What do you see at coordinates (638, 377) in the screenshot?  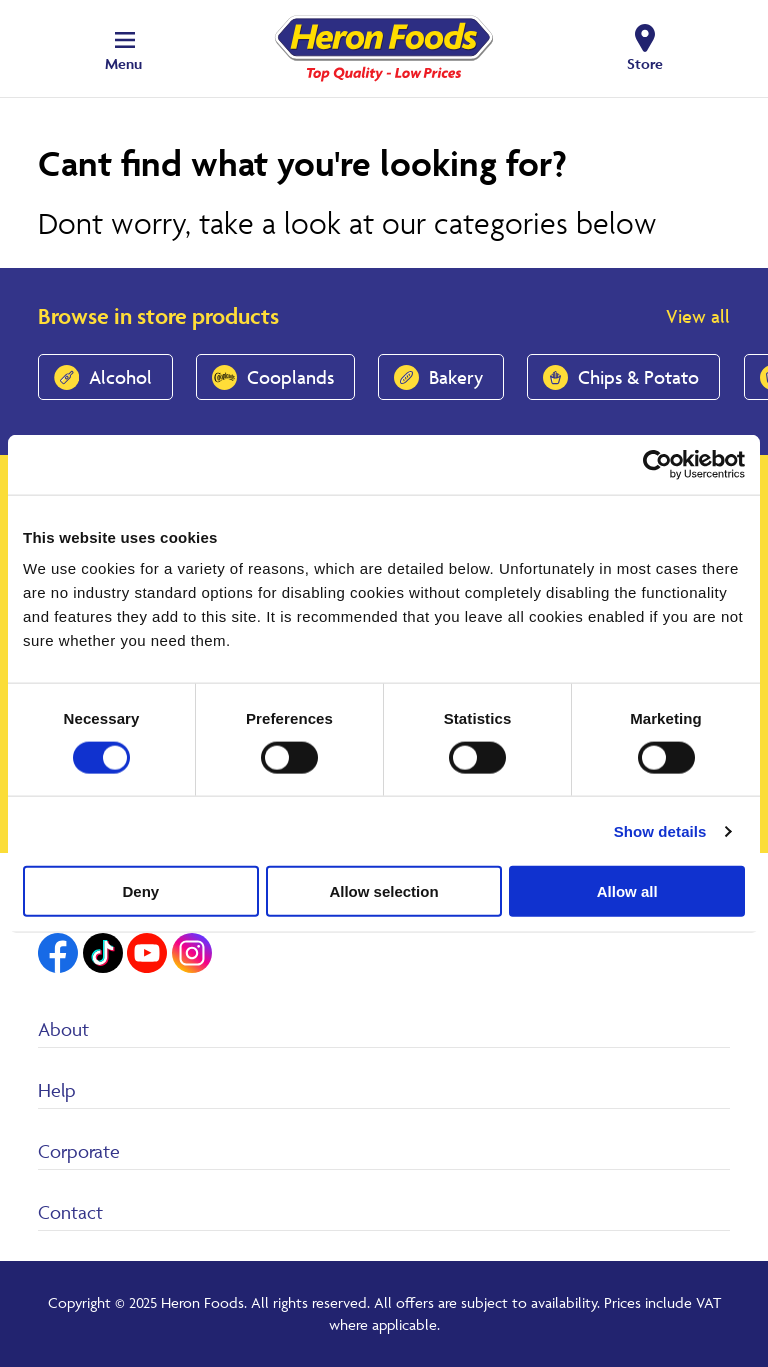 I see `Chips & Potato` at bounding box center [638, 377].